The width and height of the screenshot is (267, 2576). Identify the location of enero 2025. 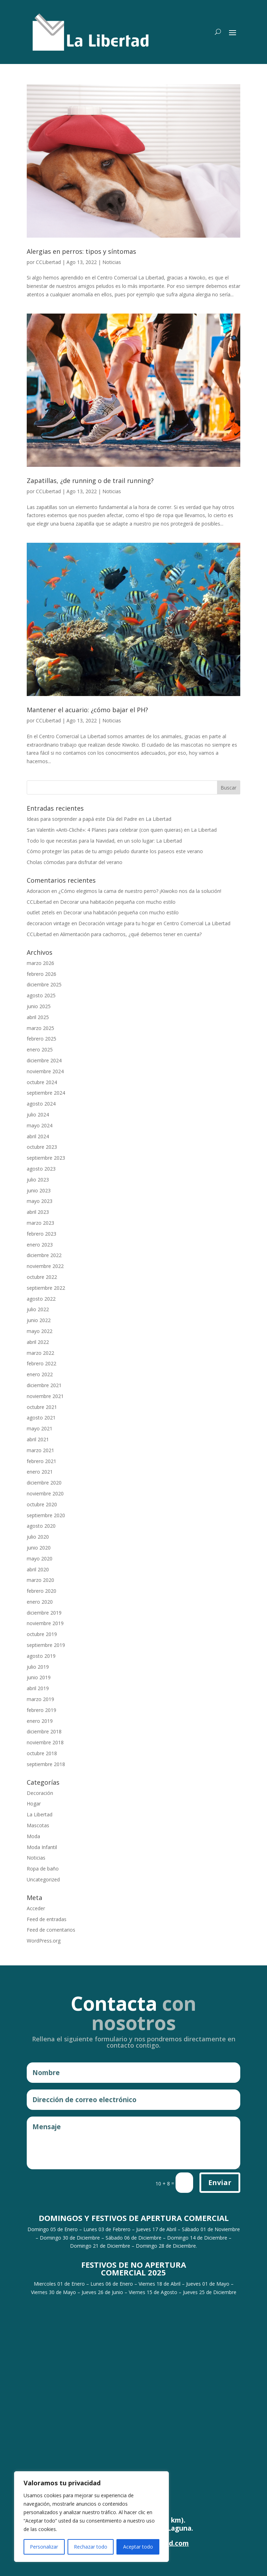
(40, 1049).